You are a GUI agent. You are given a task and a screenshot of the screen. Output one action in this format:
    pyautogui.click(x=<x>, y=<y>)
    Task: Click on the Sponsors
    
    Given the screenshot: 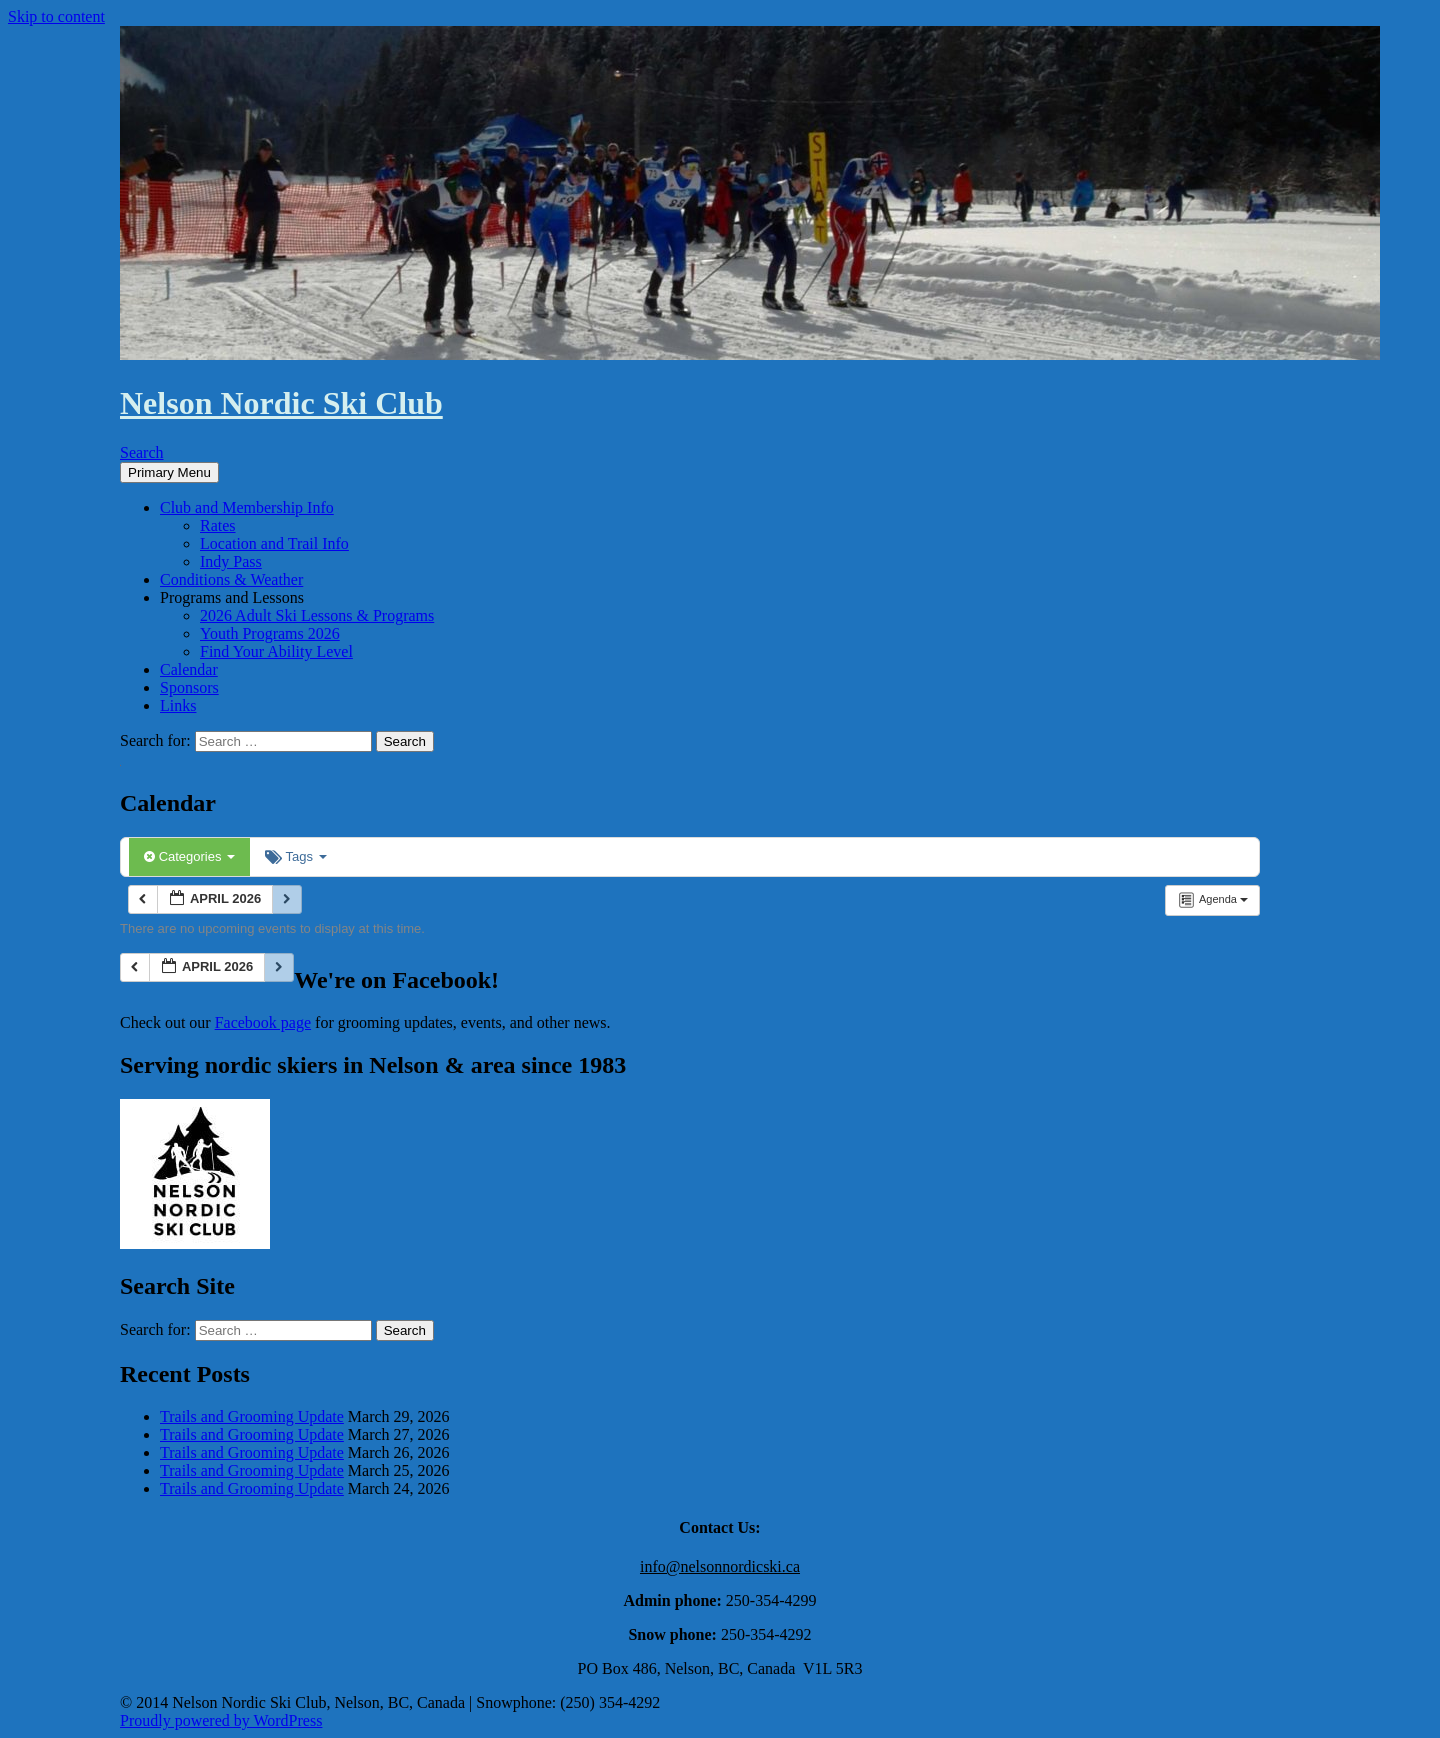 What is the action you would take?
    pyautogui.click(x=189, y=687)
    